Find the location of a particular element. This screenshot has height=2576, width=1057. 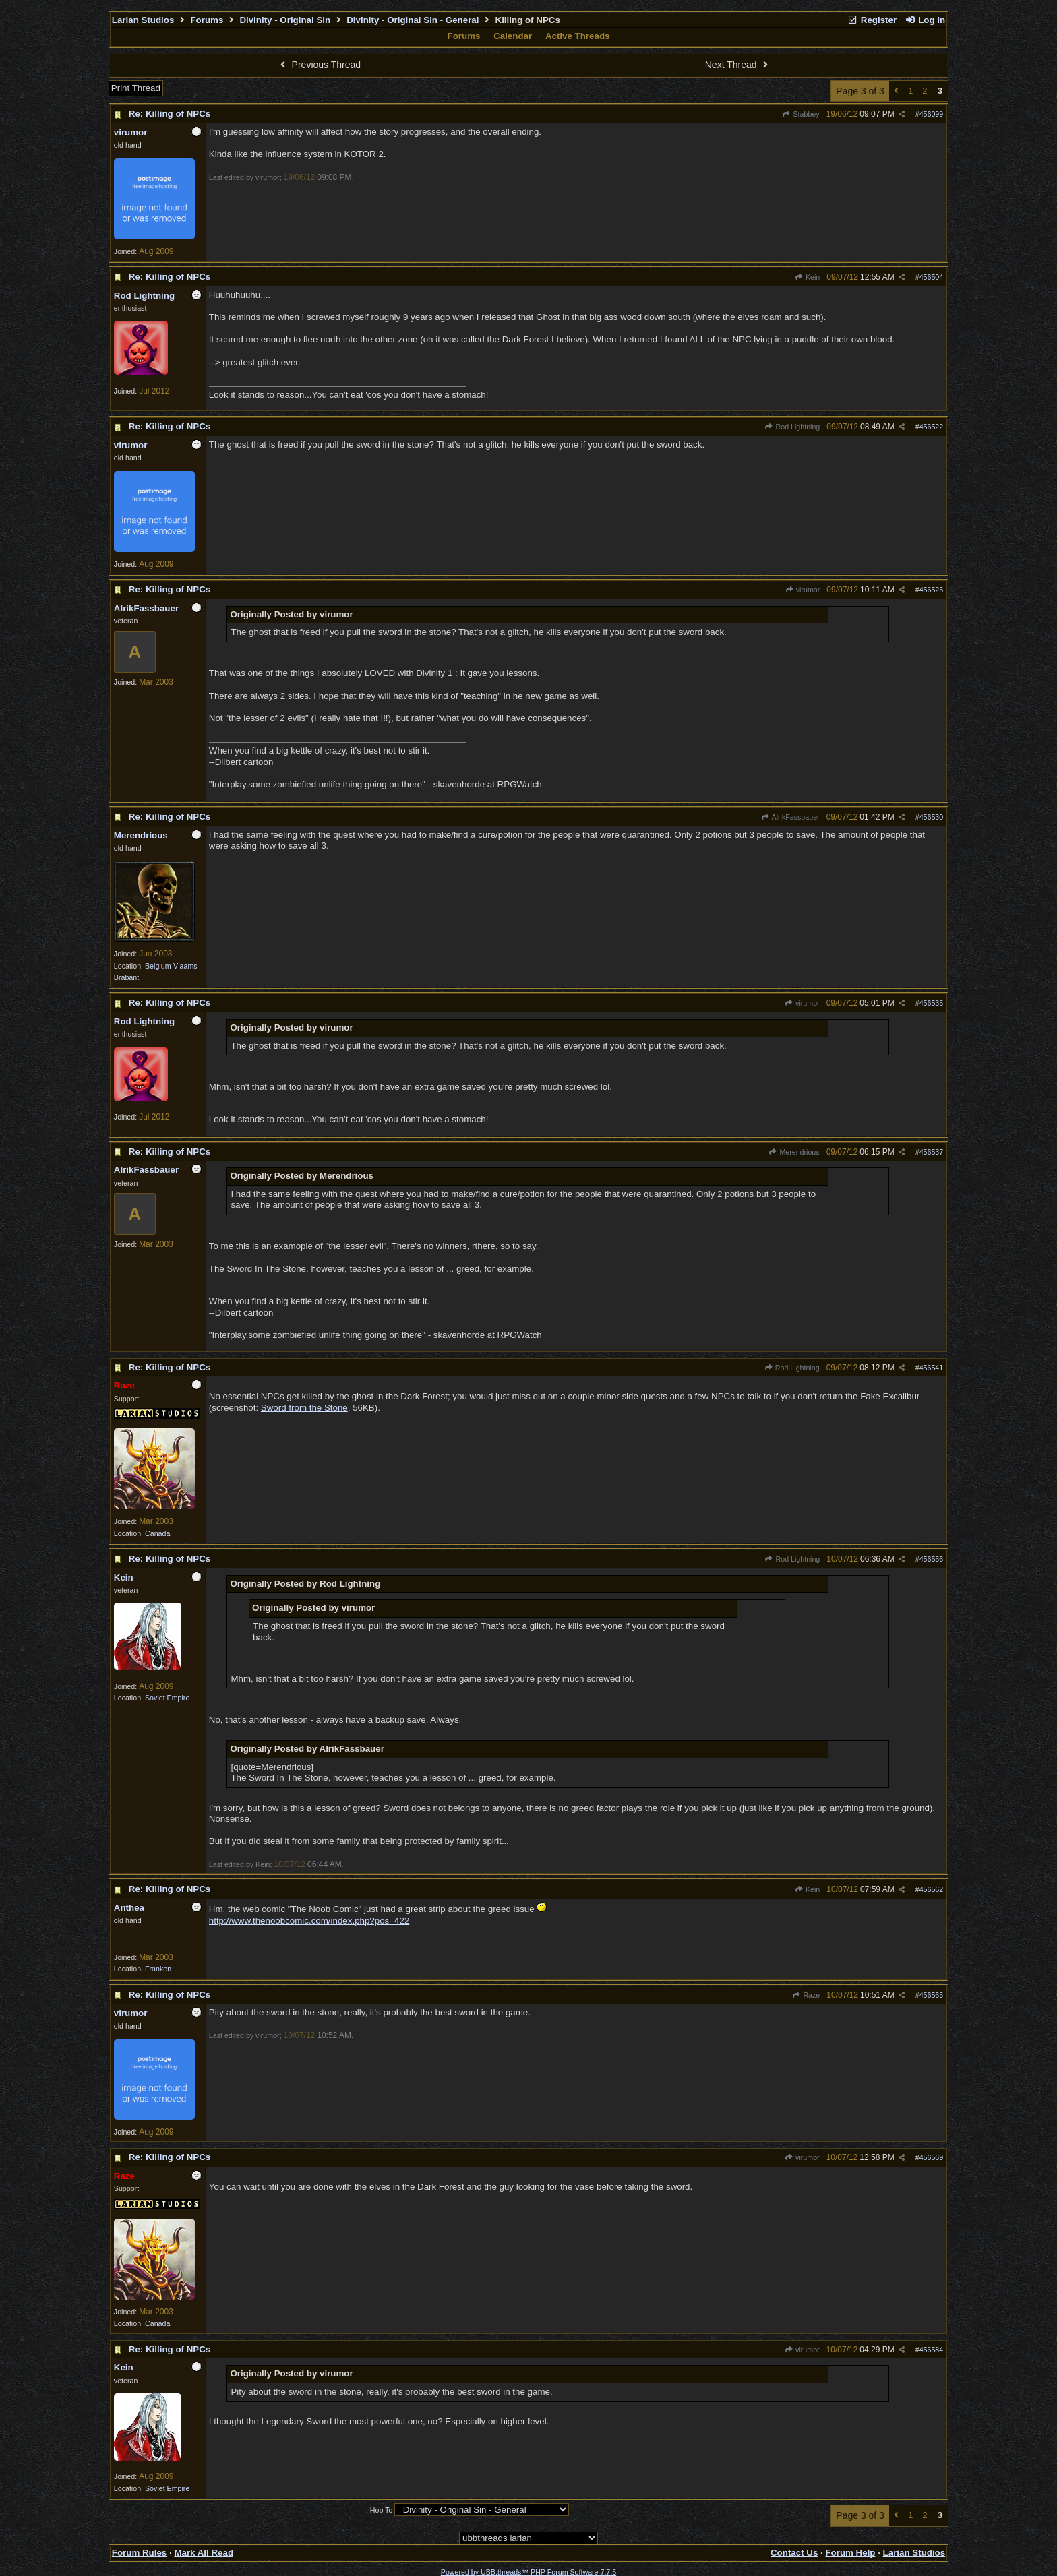

Soviet Empire is located at coordinates (167, 1698).